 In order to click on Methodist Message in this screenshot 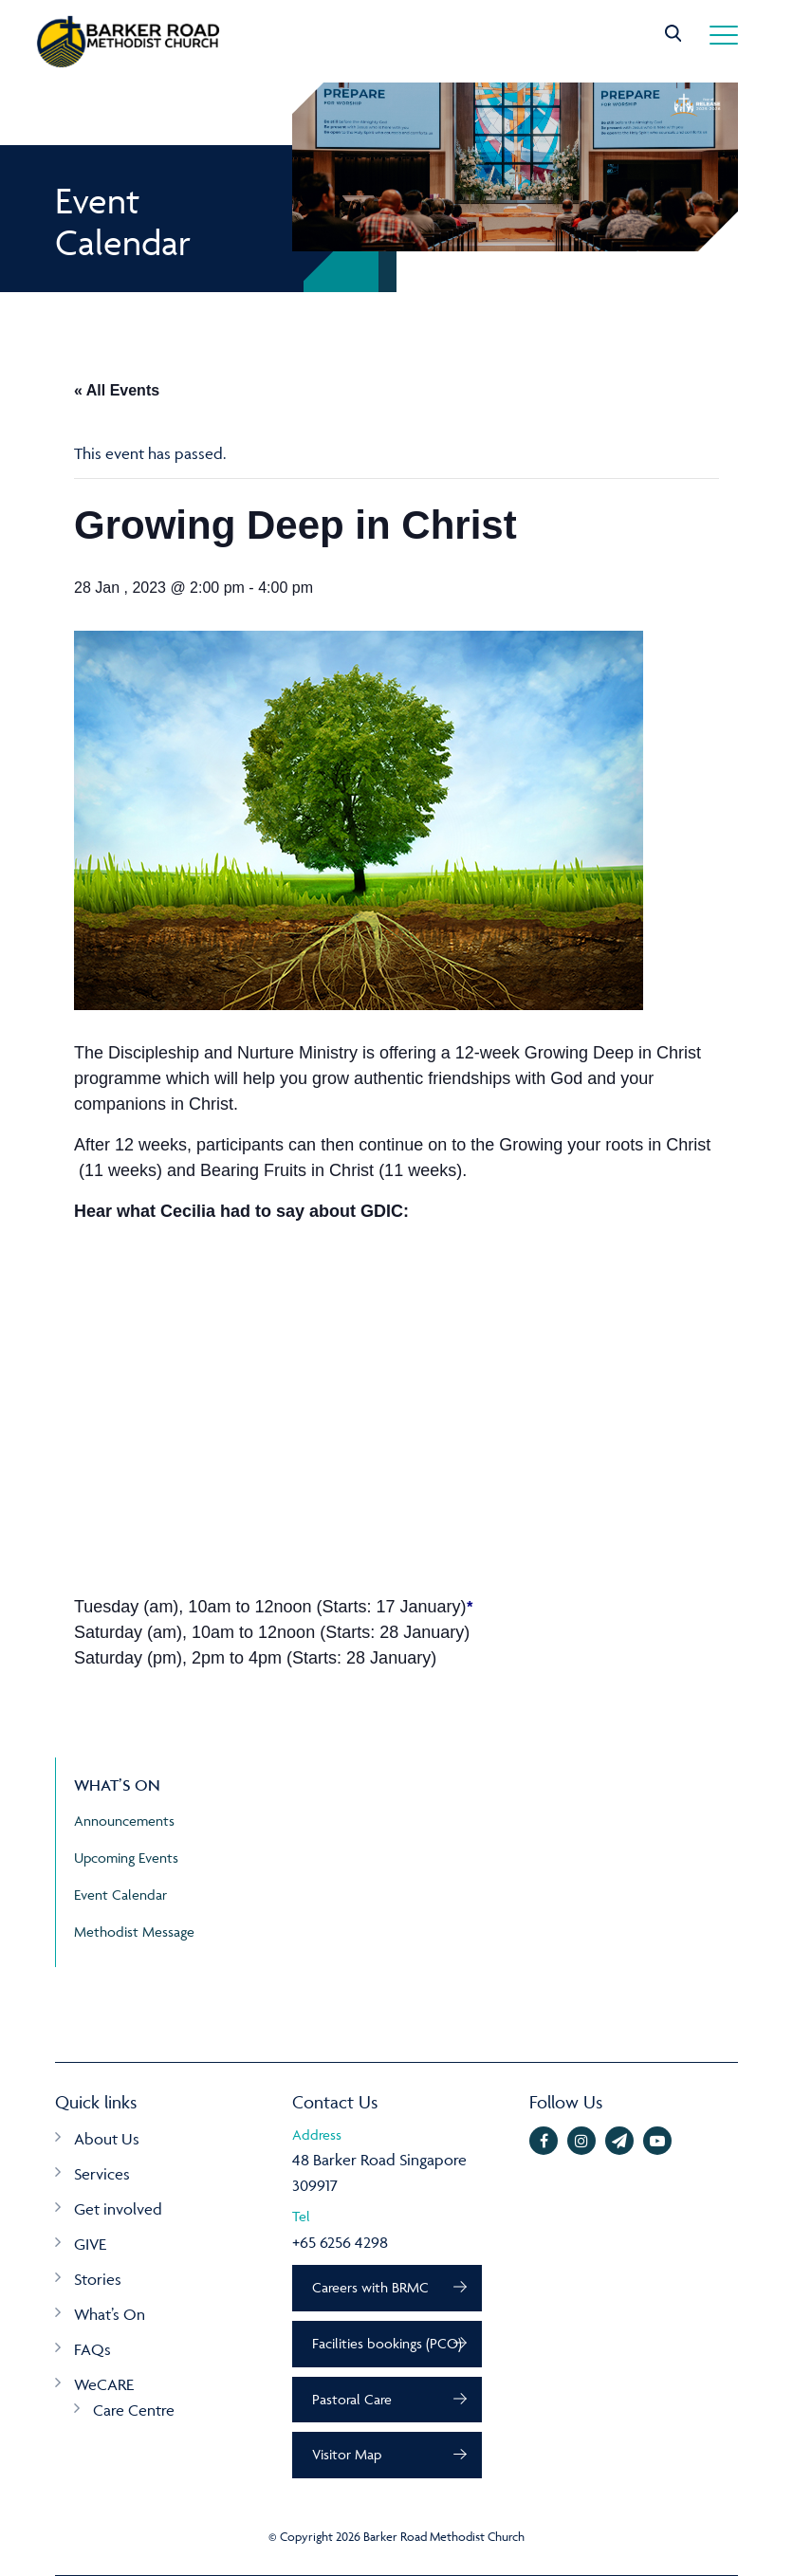, I will do `click(134, 1932)`.